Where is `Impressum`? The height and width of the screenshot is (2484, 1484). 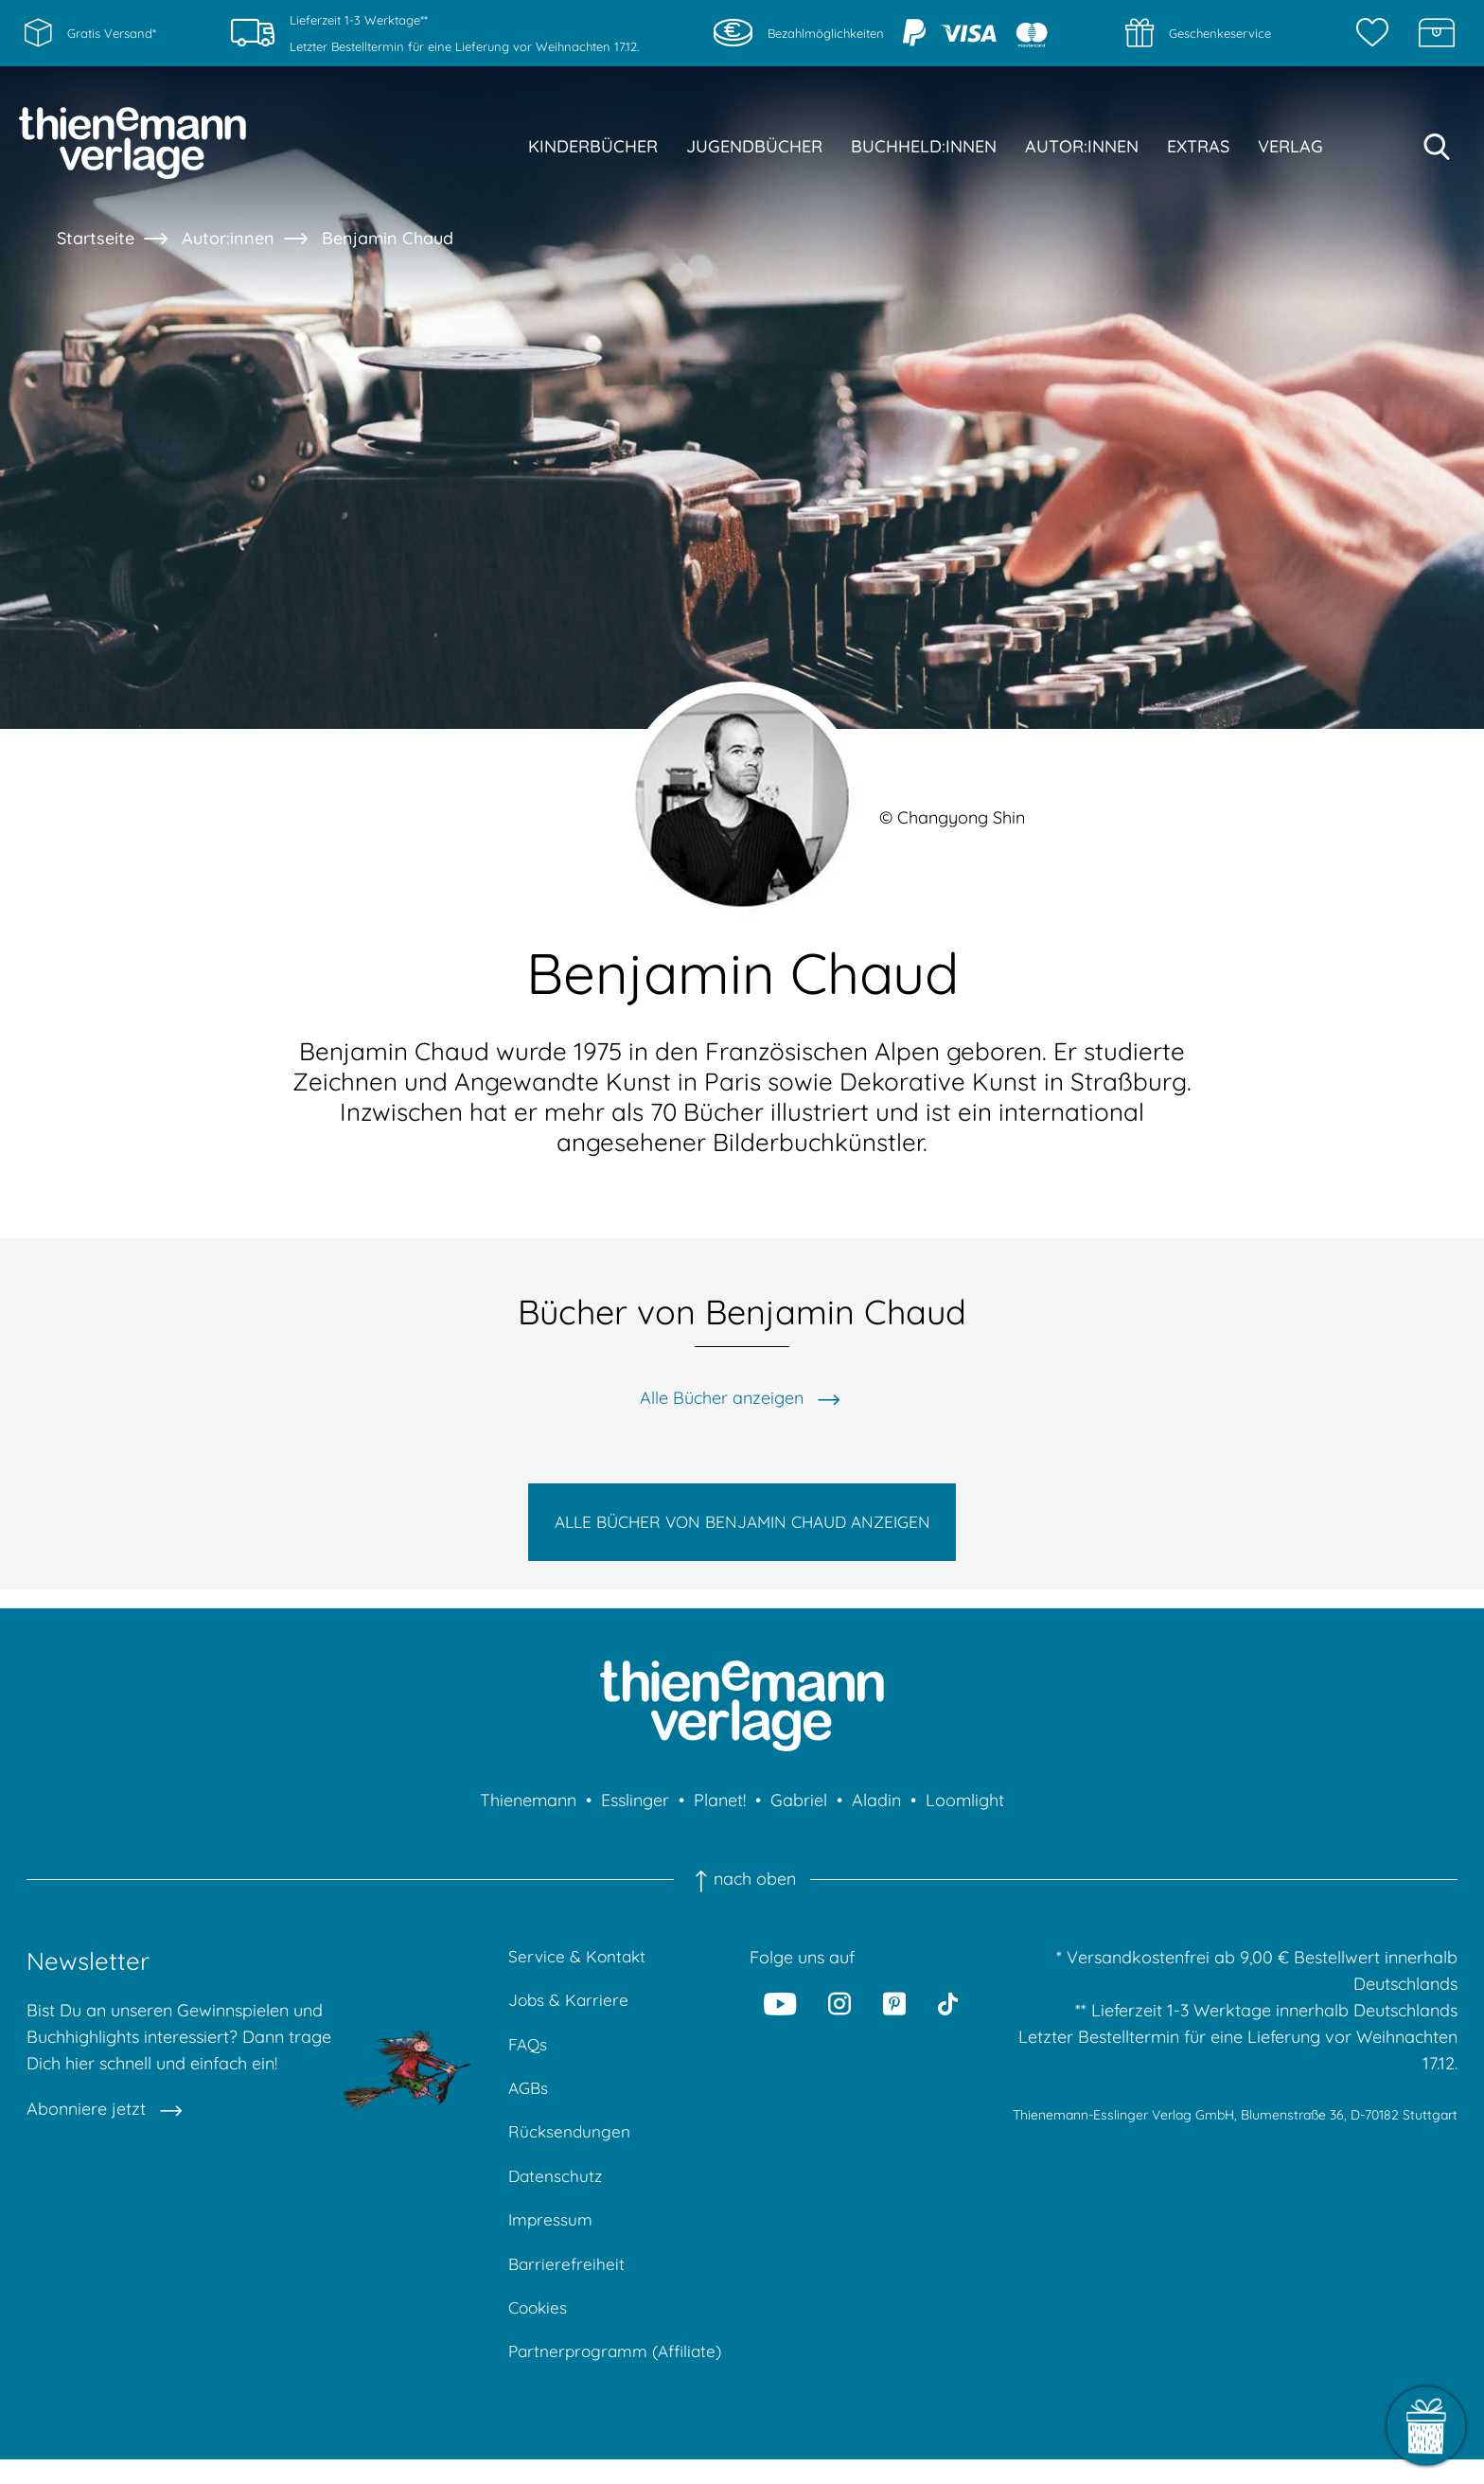
Impressum is located at coordinates (551, 2239).